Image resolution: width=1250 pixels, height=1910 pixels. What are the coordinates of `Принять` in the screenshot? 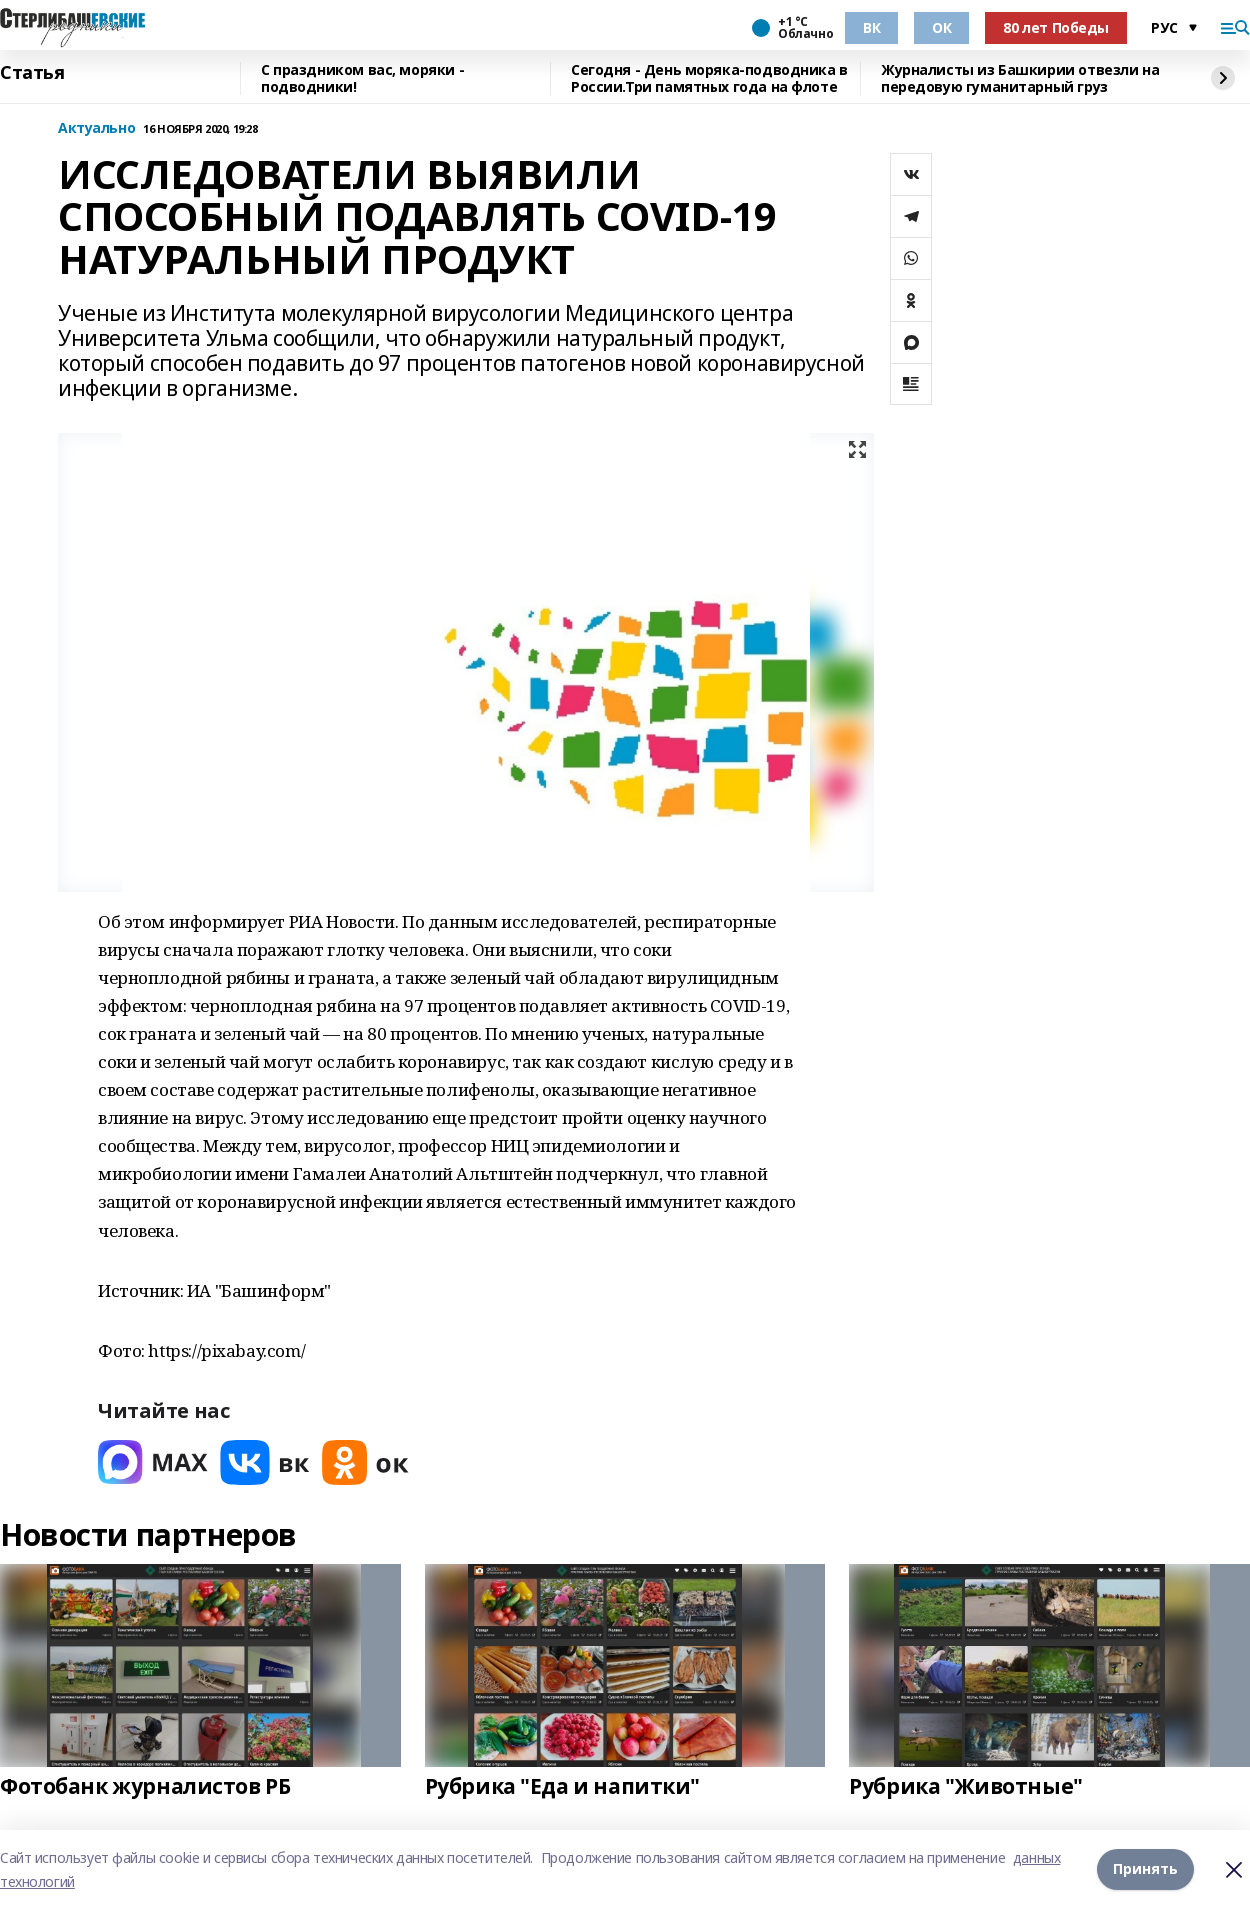 It's located at (1145, 1869).